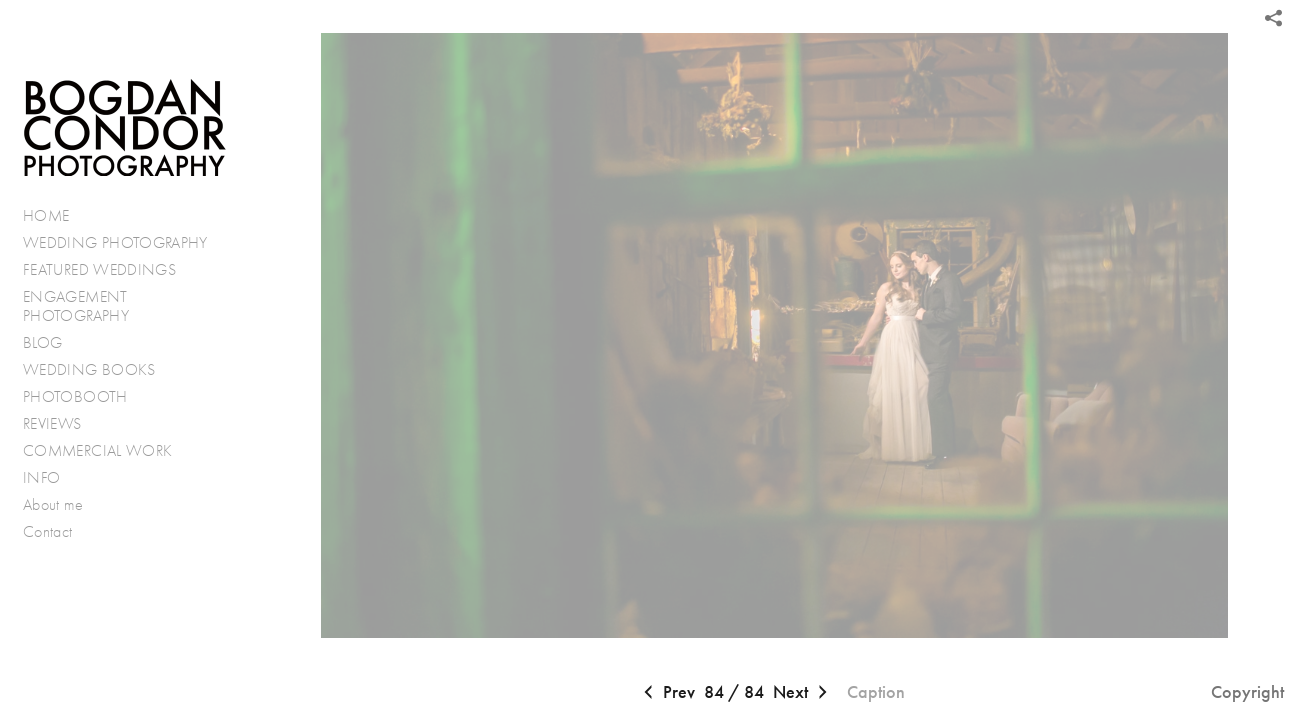 The width and height of the screenshot is (1294, 720). I want to click on COMMERCIAL WORK, so click(97, 450).